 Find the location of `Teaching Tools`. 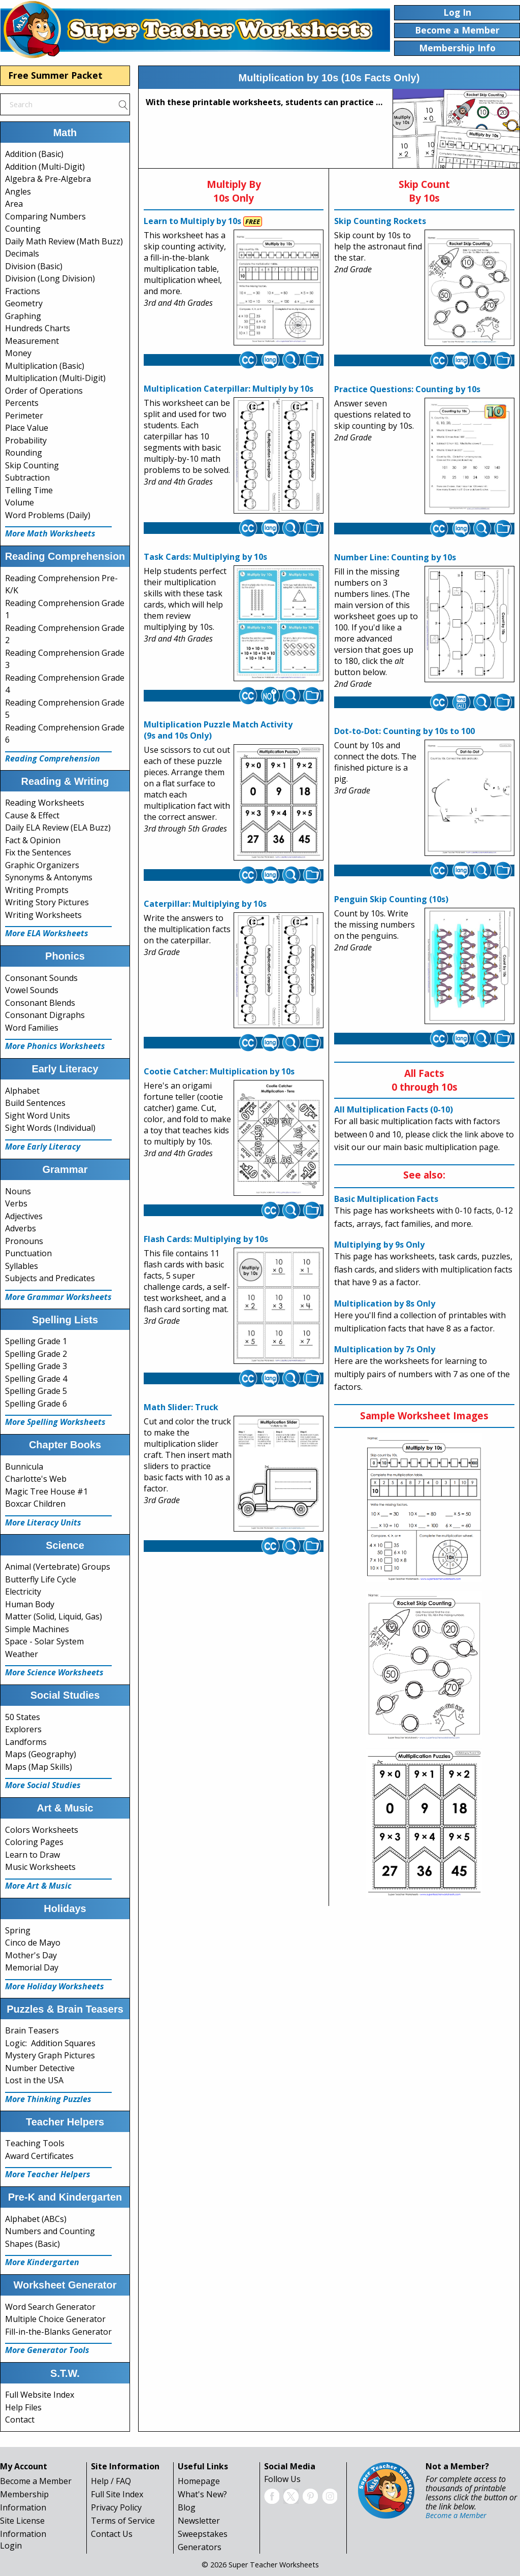

Teaching Tools is located at coordinates (34, 2143).